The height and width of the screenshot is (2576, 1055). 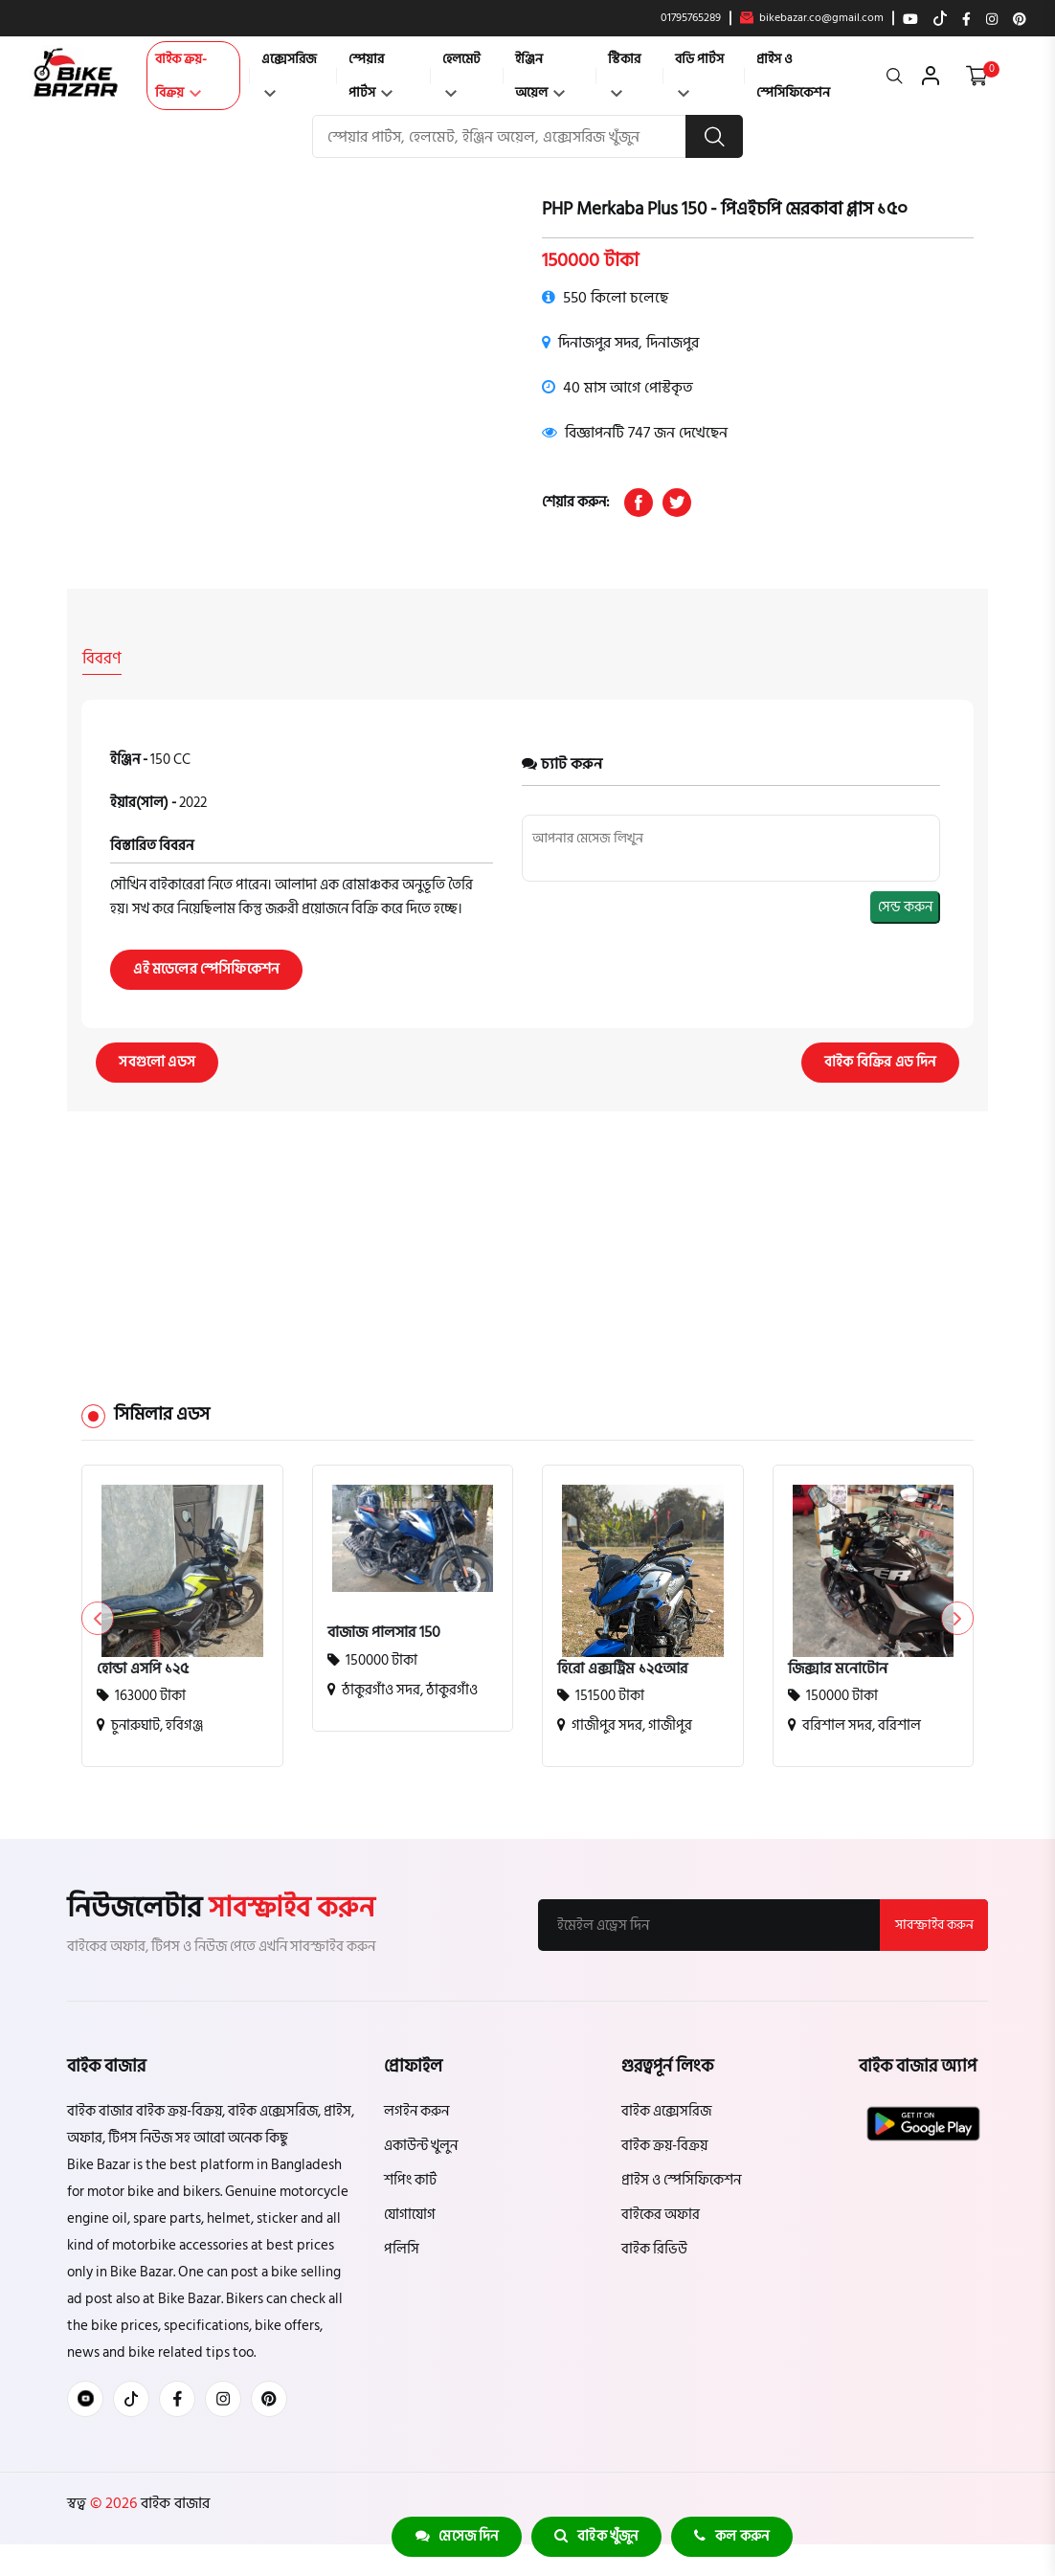 What do you see at coordinates (173, 2502) in the screenshot?
I see `বাইক বাজার` at bounding box center [173, 2502].